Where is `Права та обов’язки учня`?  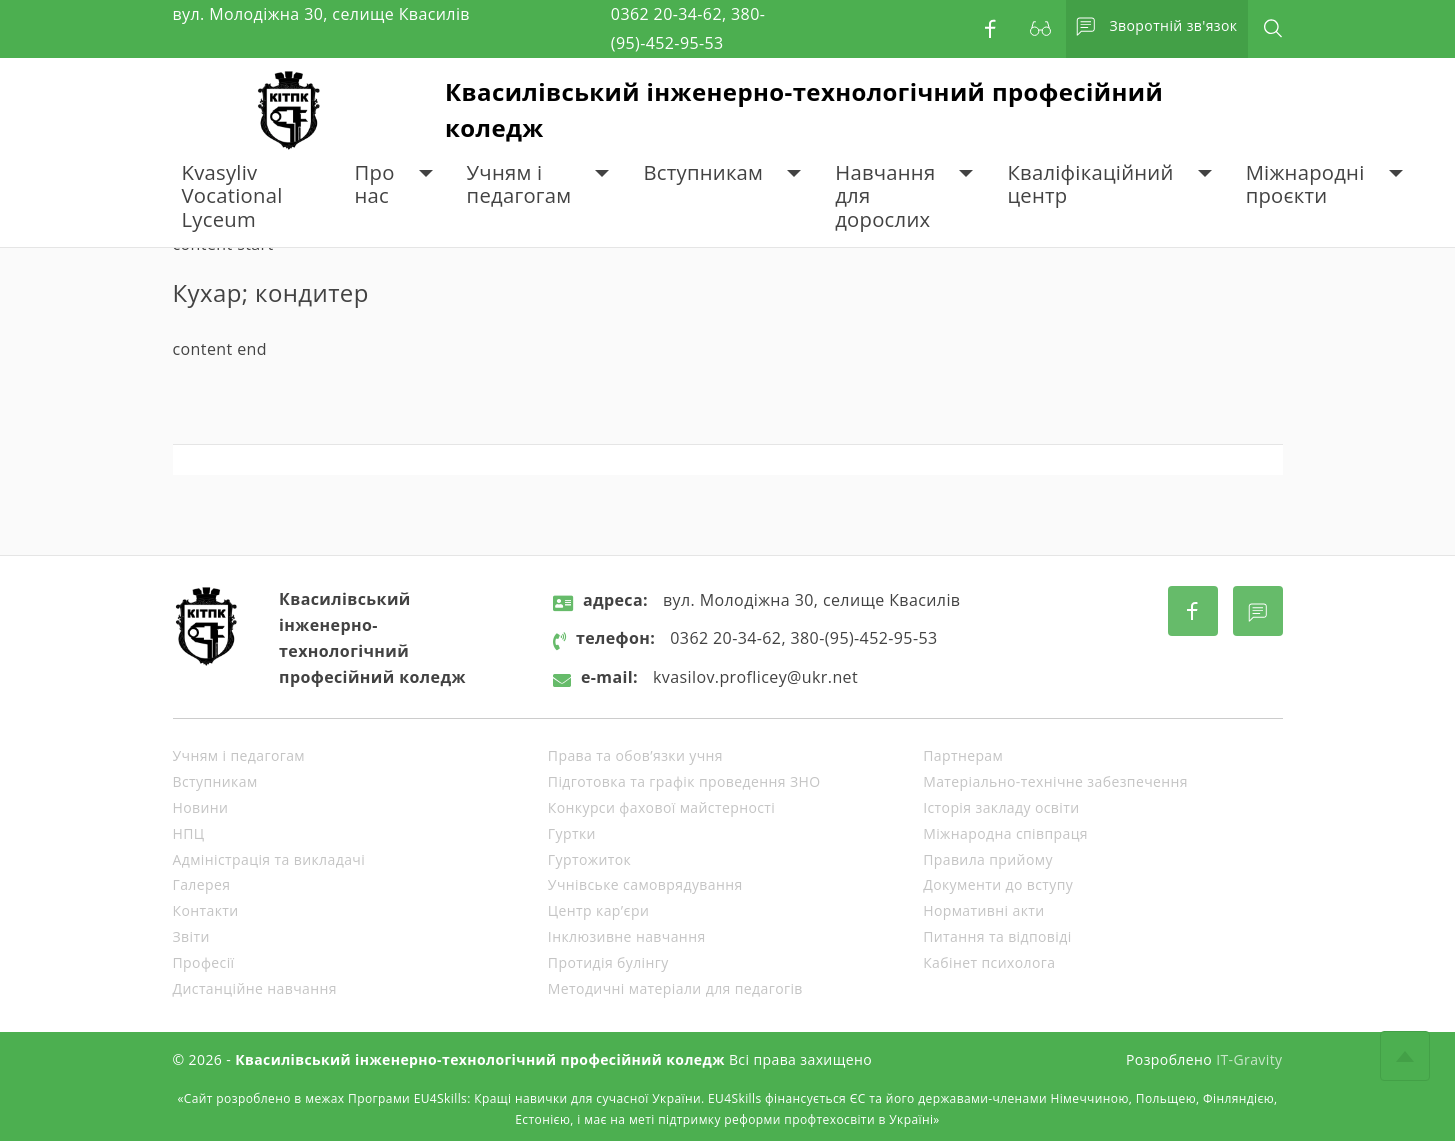 Права та обов’язки учня is located at coordinates (635, 755).